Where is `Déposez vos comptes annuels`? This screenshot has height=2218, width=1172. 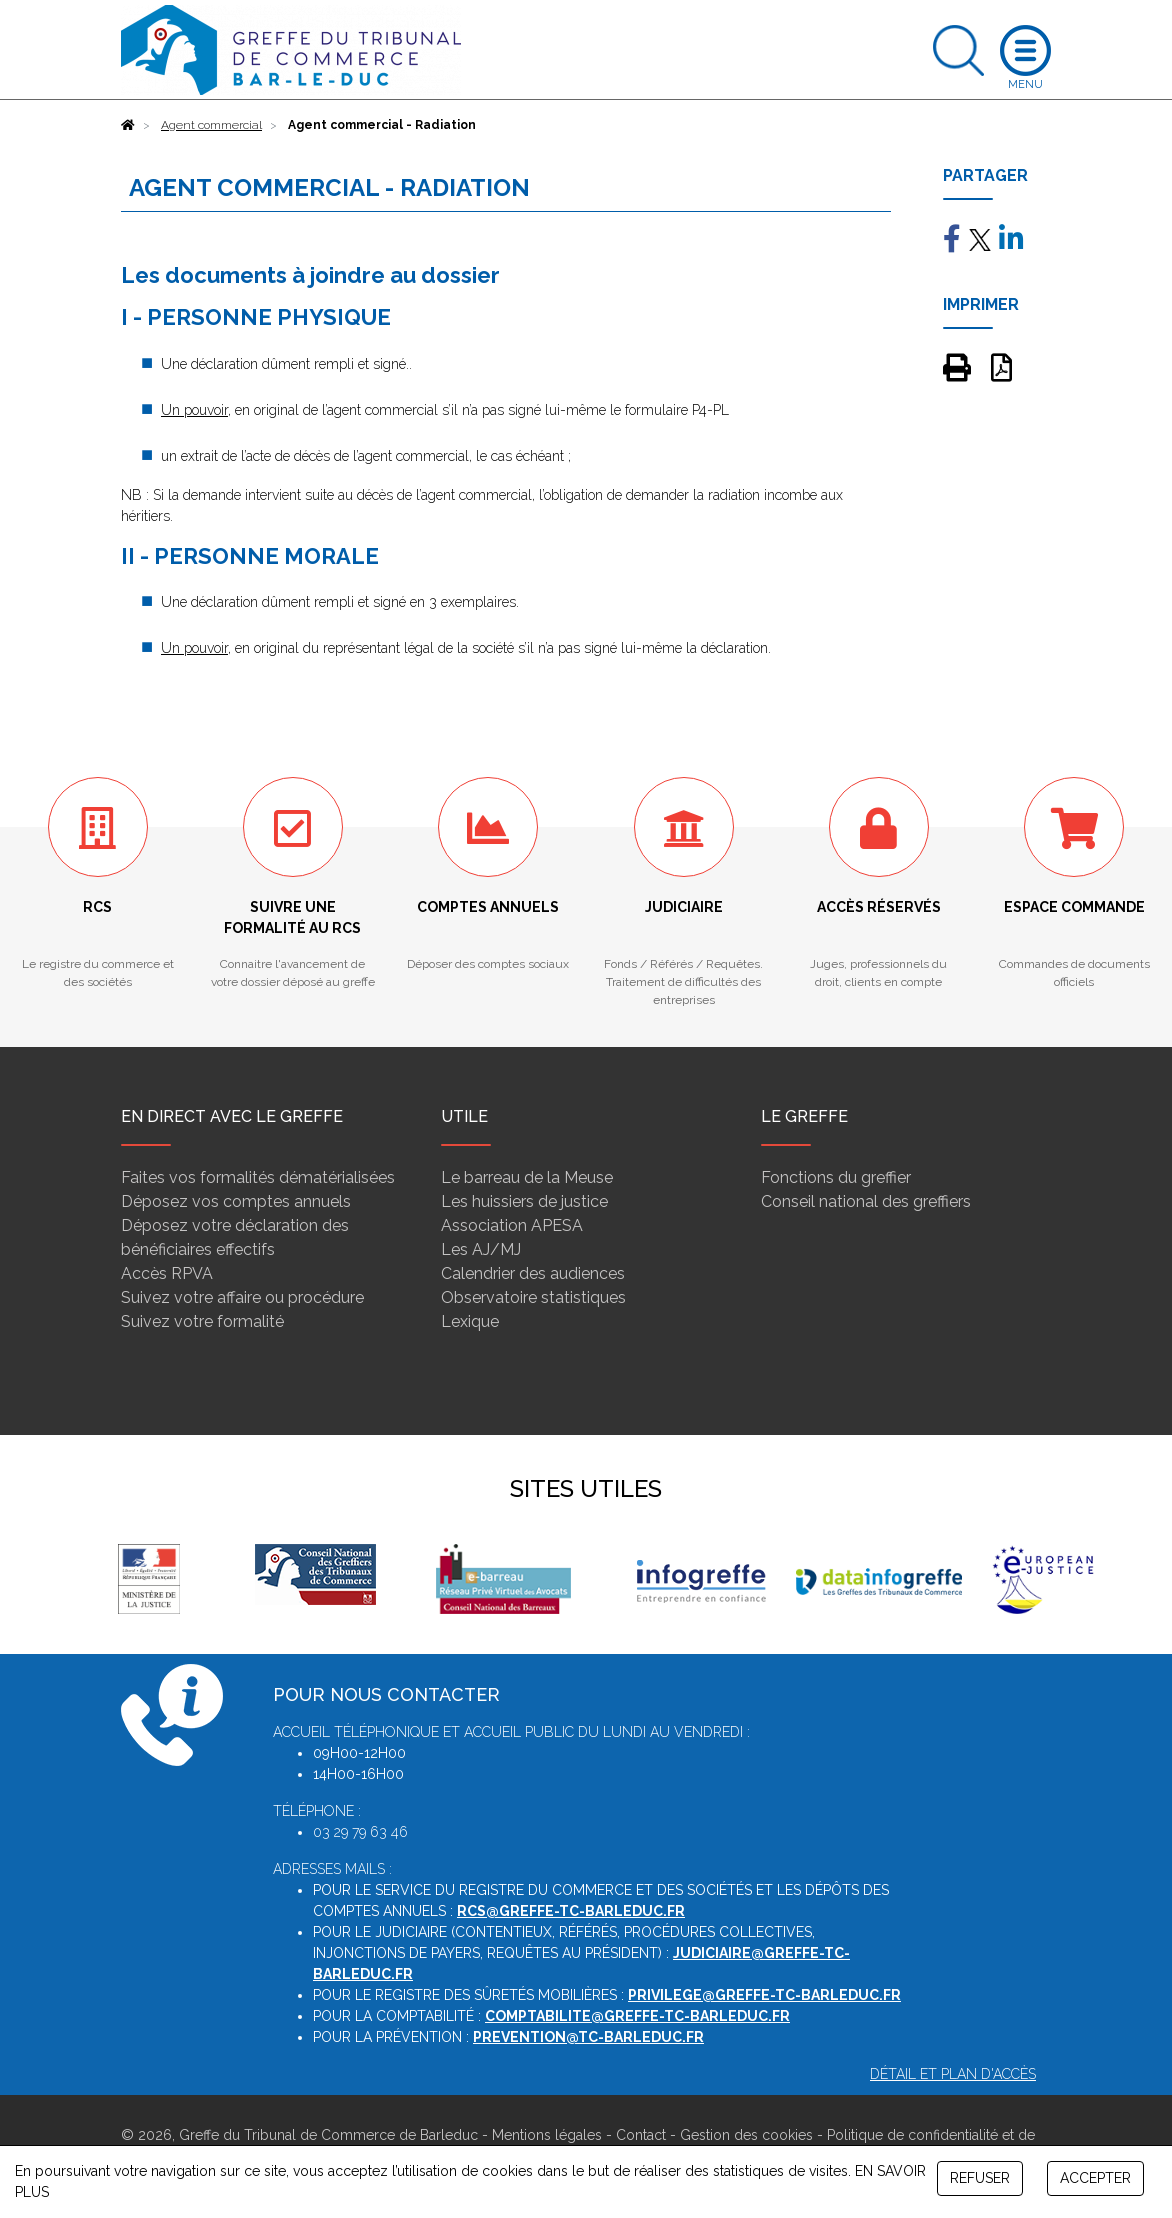 Déposez vos comptes annuels is located at coordinates (236, 1201).